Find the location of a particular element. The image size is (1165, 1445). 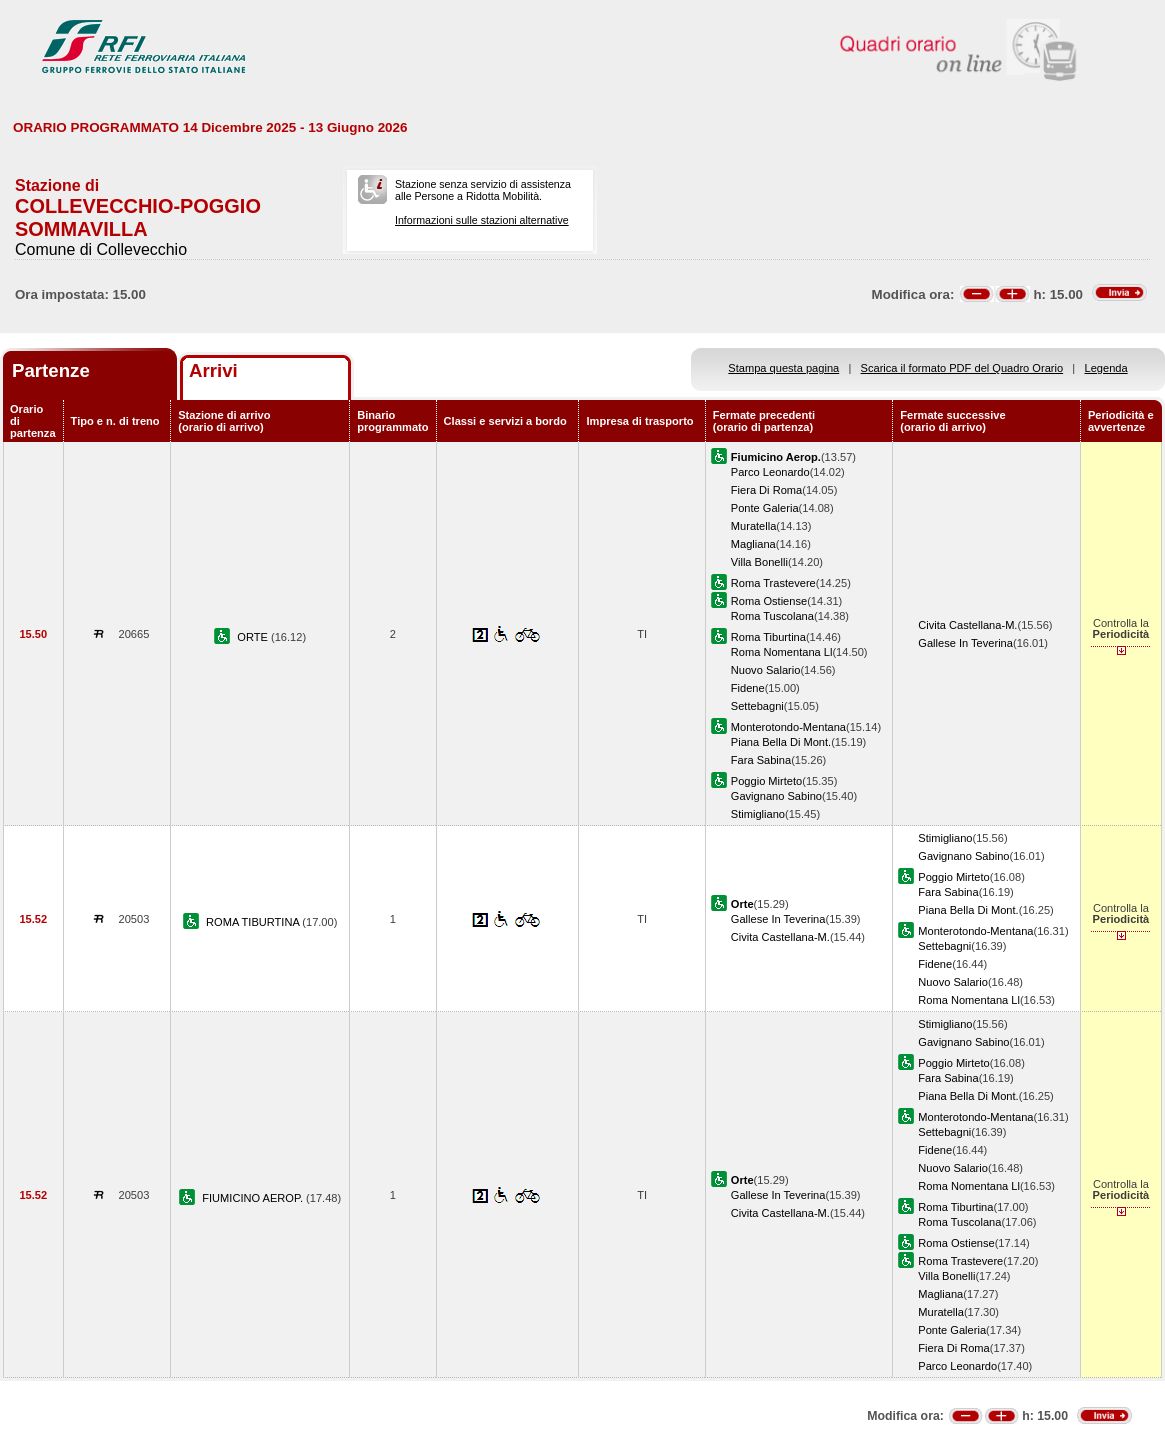

Muratella is located at coordinates (754, 526).